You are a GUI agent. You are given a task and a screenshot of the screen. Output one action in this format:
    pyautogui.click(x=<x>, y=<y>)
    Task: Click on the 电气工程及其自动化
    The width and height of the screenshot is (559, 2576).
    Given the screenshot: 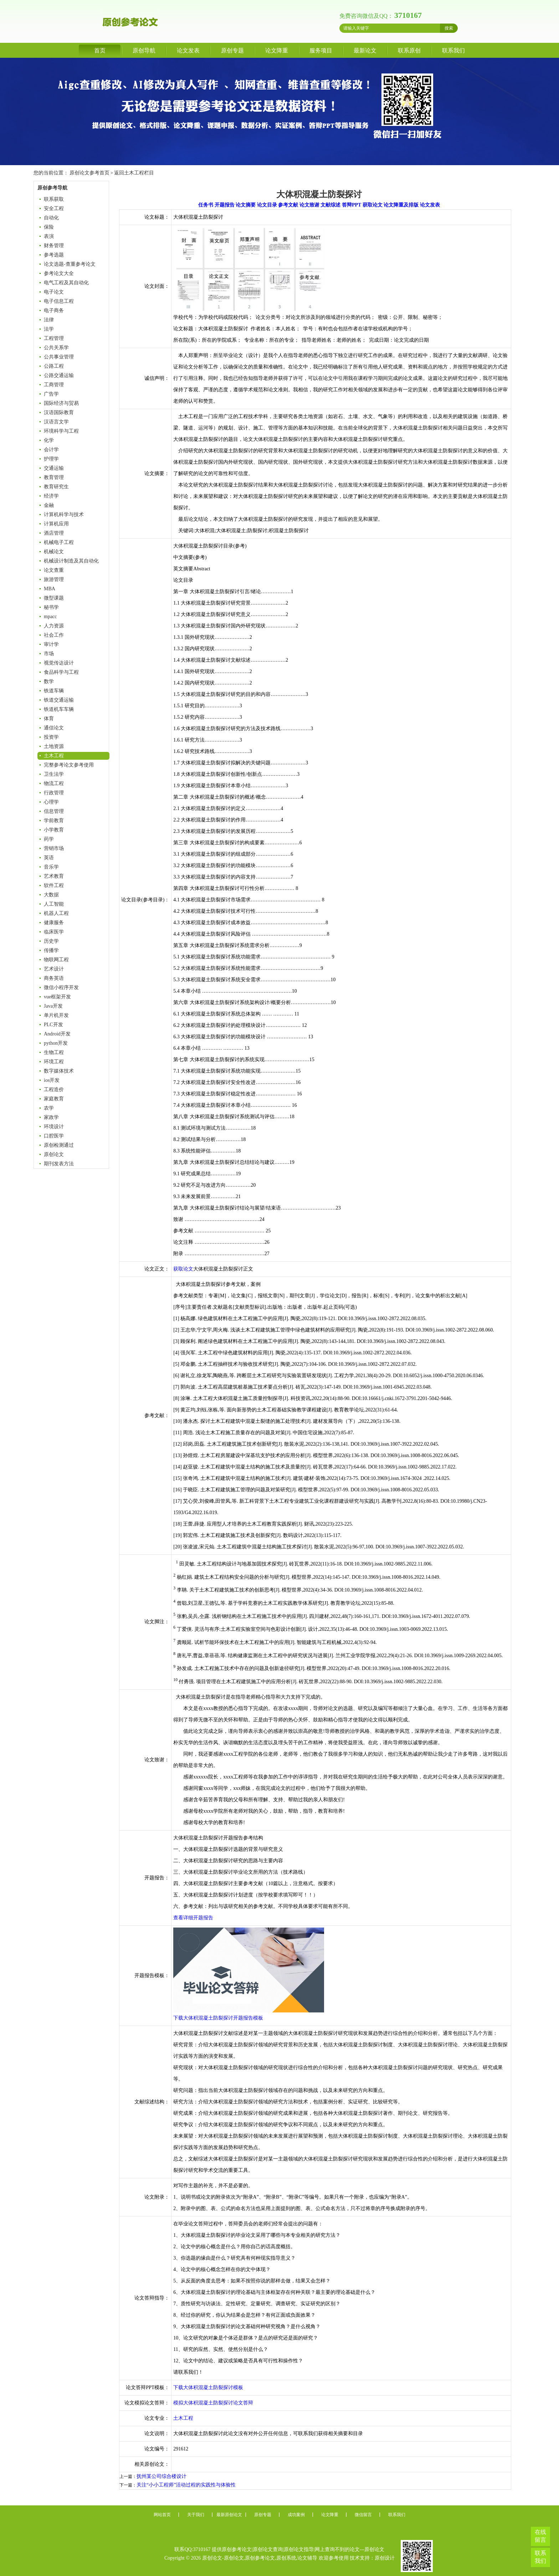 What is the action you would take?
    pyautogui.click(x=66, y=282)
    